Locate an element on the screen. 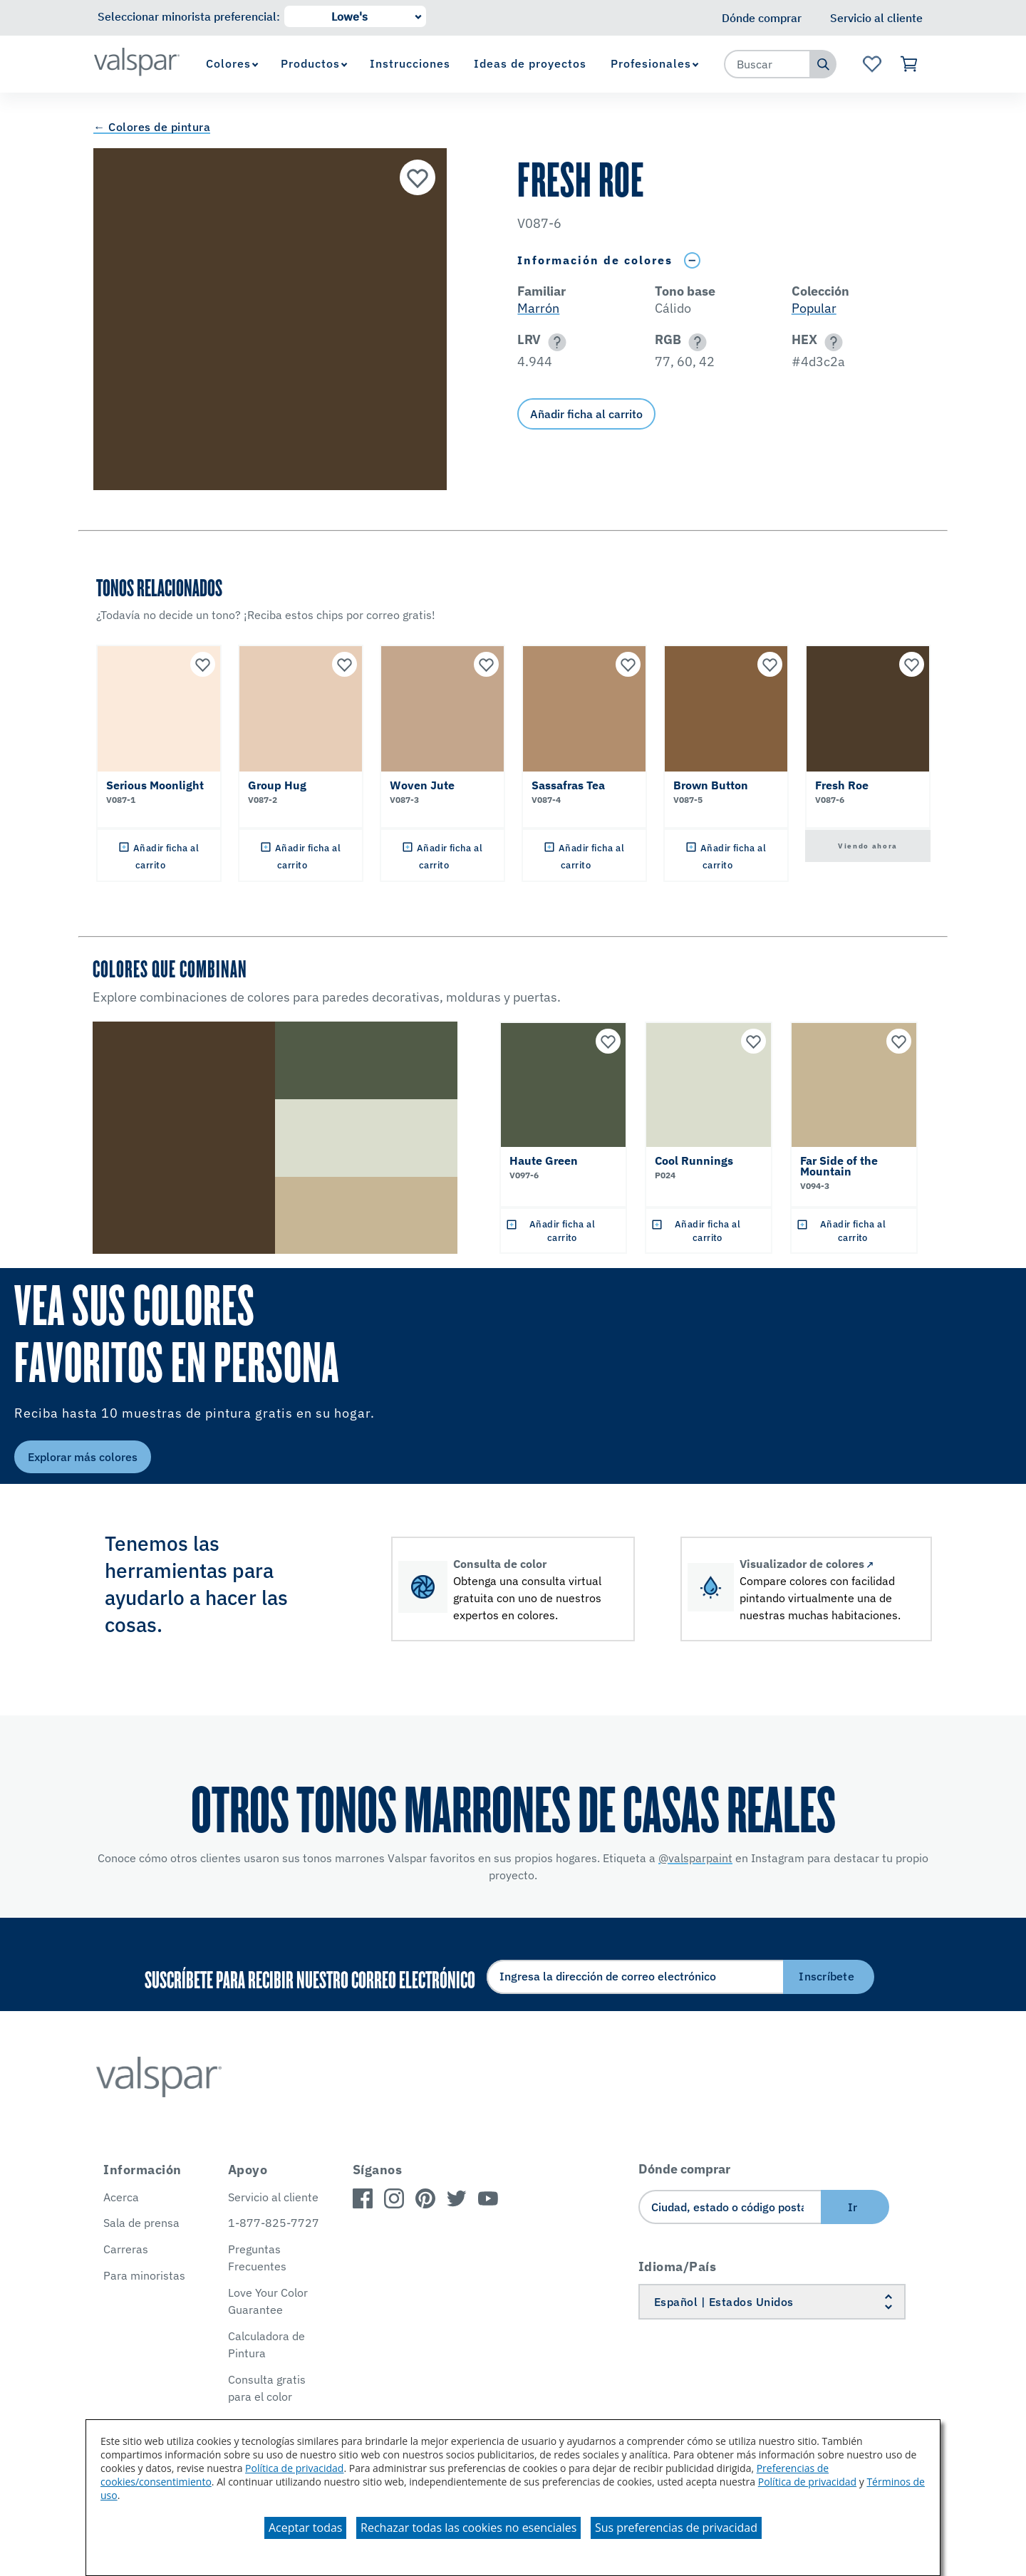  Seleccionar minorista preferencial: is located at coordinates (189, 16).